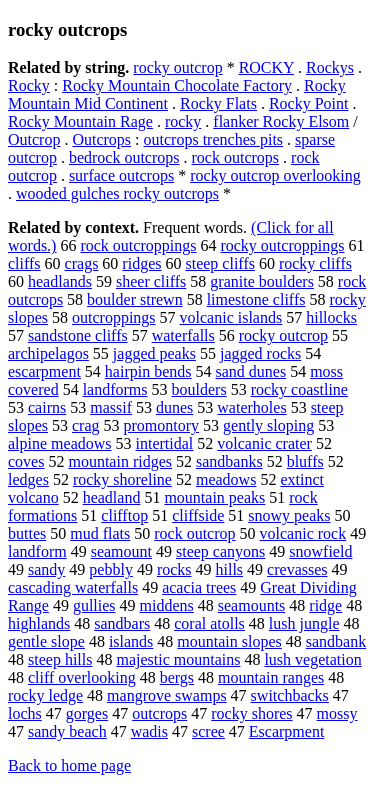 This screenshot has width=375, height=791. What do you see at coordinates (214, 497) in the screenshot?
I see `mountain peaks` at bounding box center [214, 497].